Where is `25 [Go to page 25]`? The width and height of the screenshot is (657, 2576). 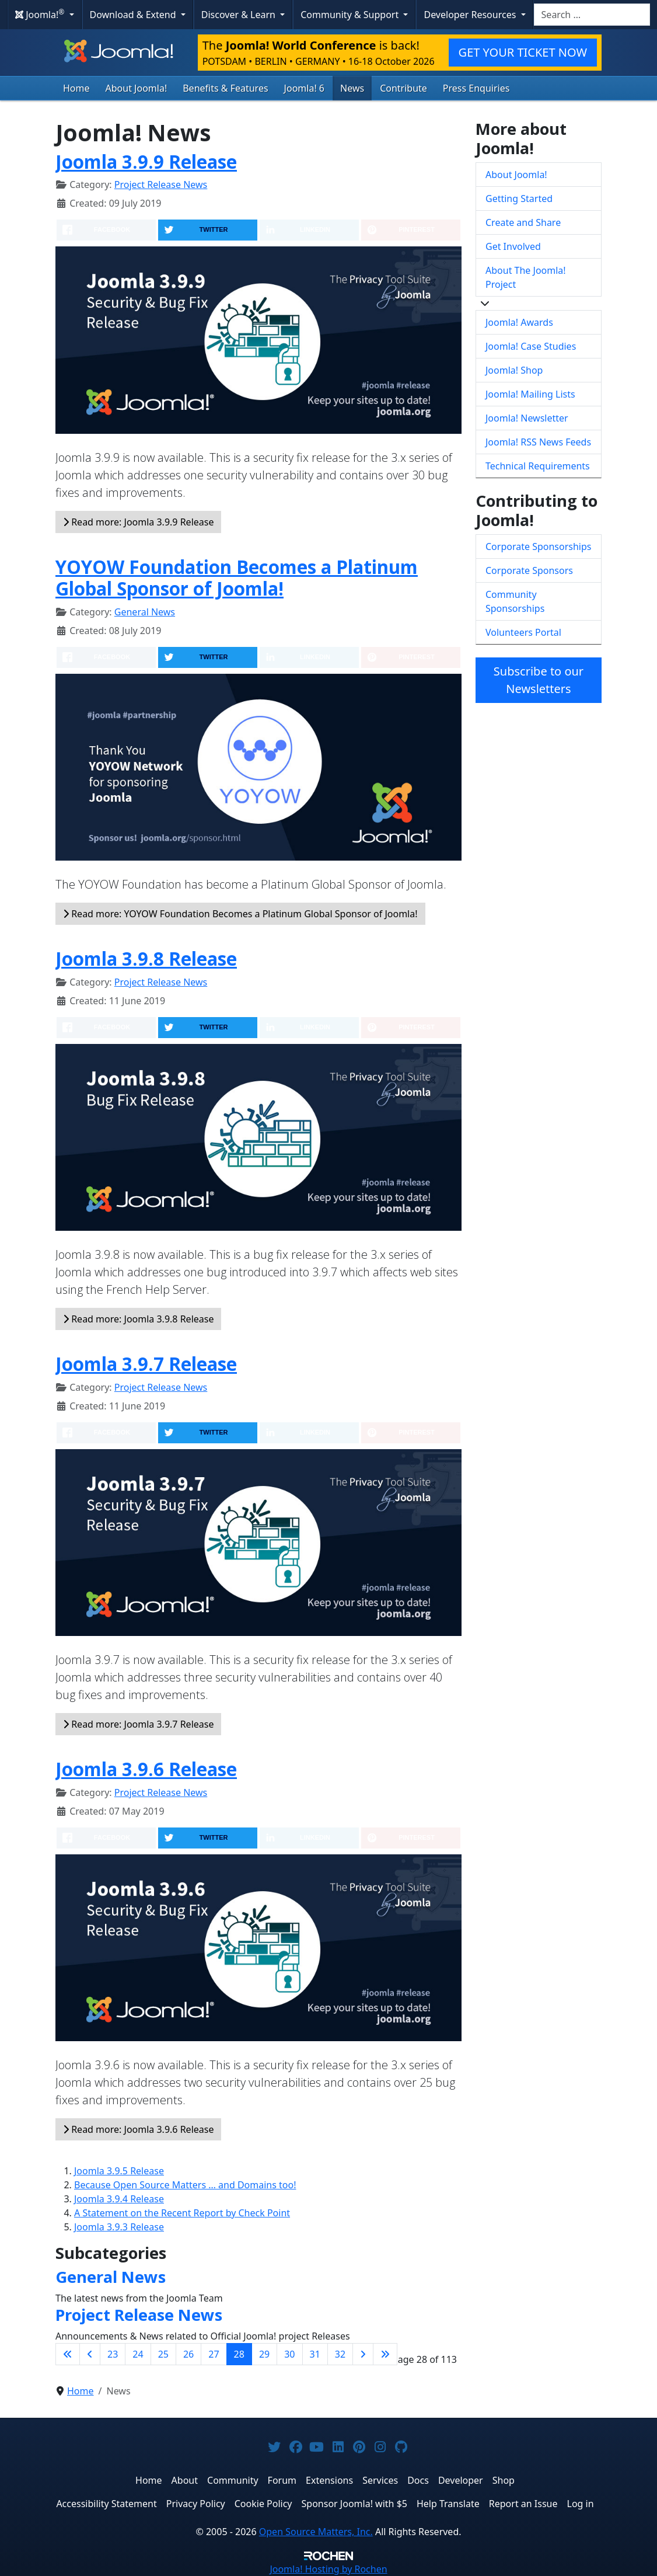 25 [Go to page 25] is located at coordinates (163, 2354).